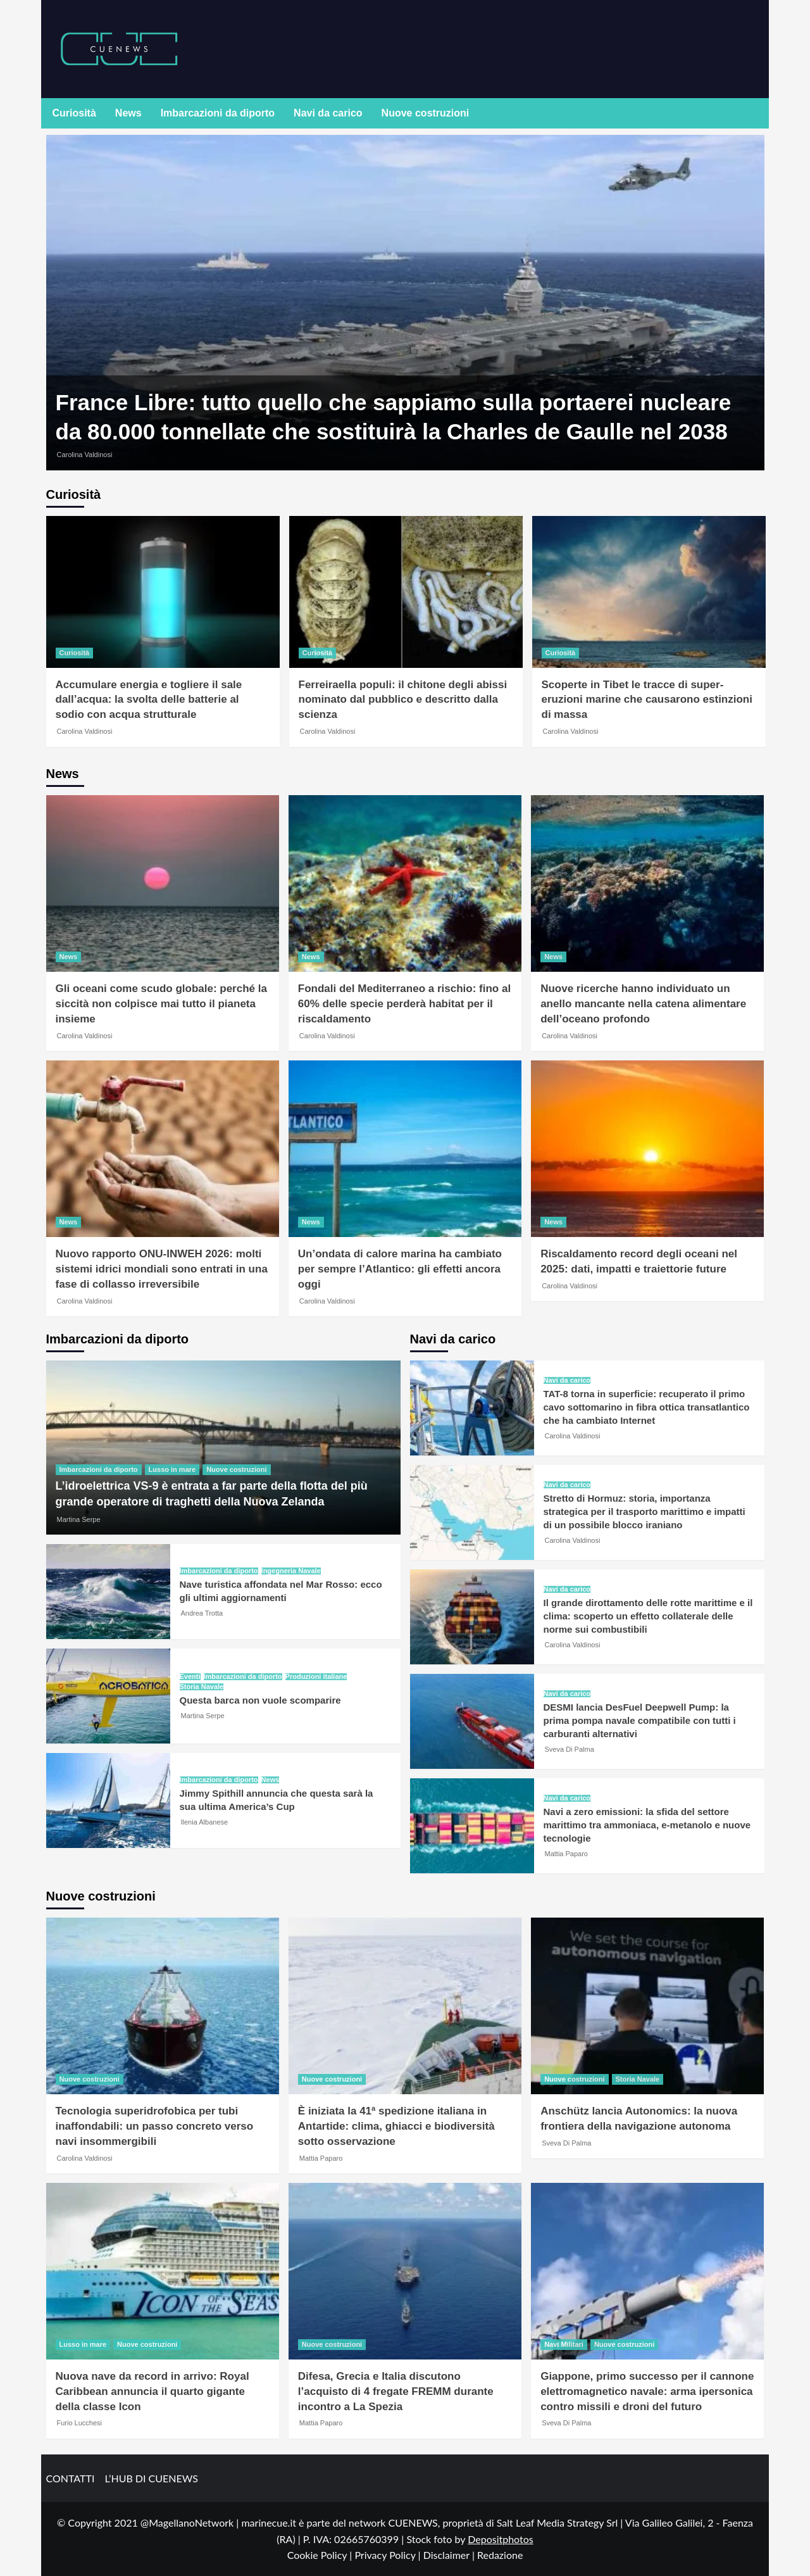 The image size is (810, 2576). What do you see at coordinates (204, 1822) in the screenshot?
I see `Ilenia Albanese` at bounding box center [204, 1822].